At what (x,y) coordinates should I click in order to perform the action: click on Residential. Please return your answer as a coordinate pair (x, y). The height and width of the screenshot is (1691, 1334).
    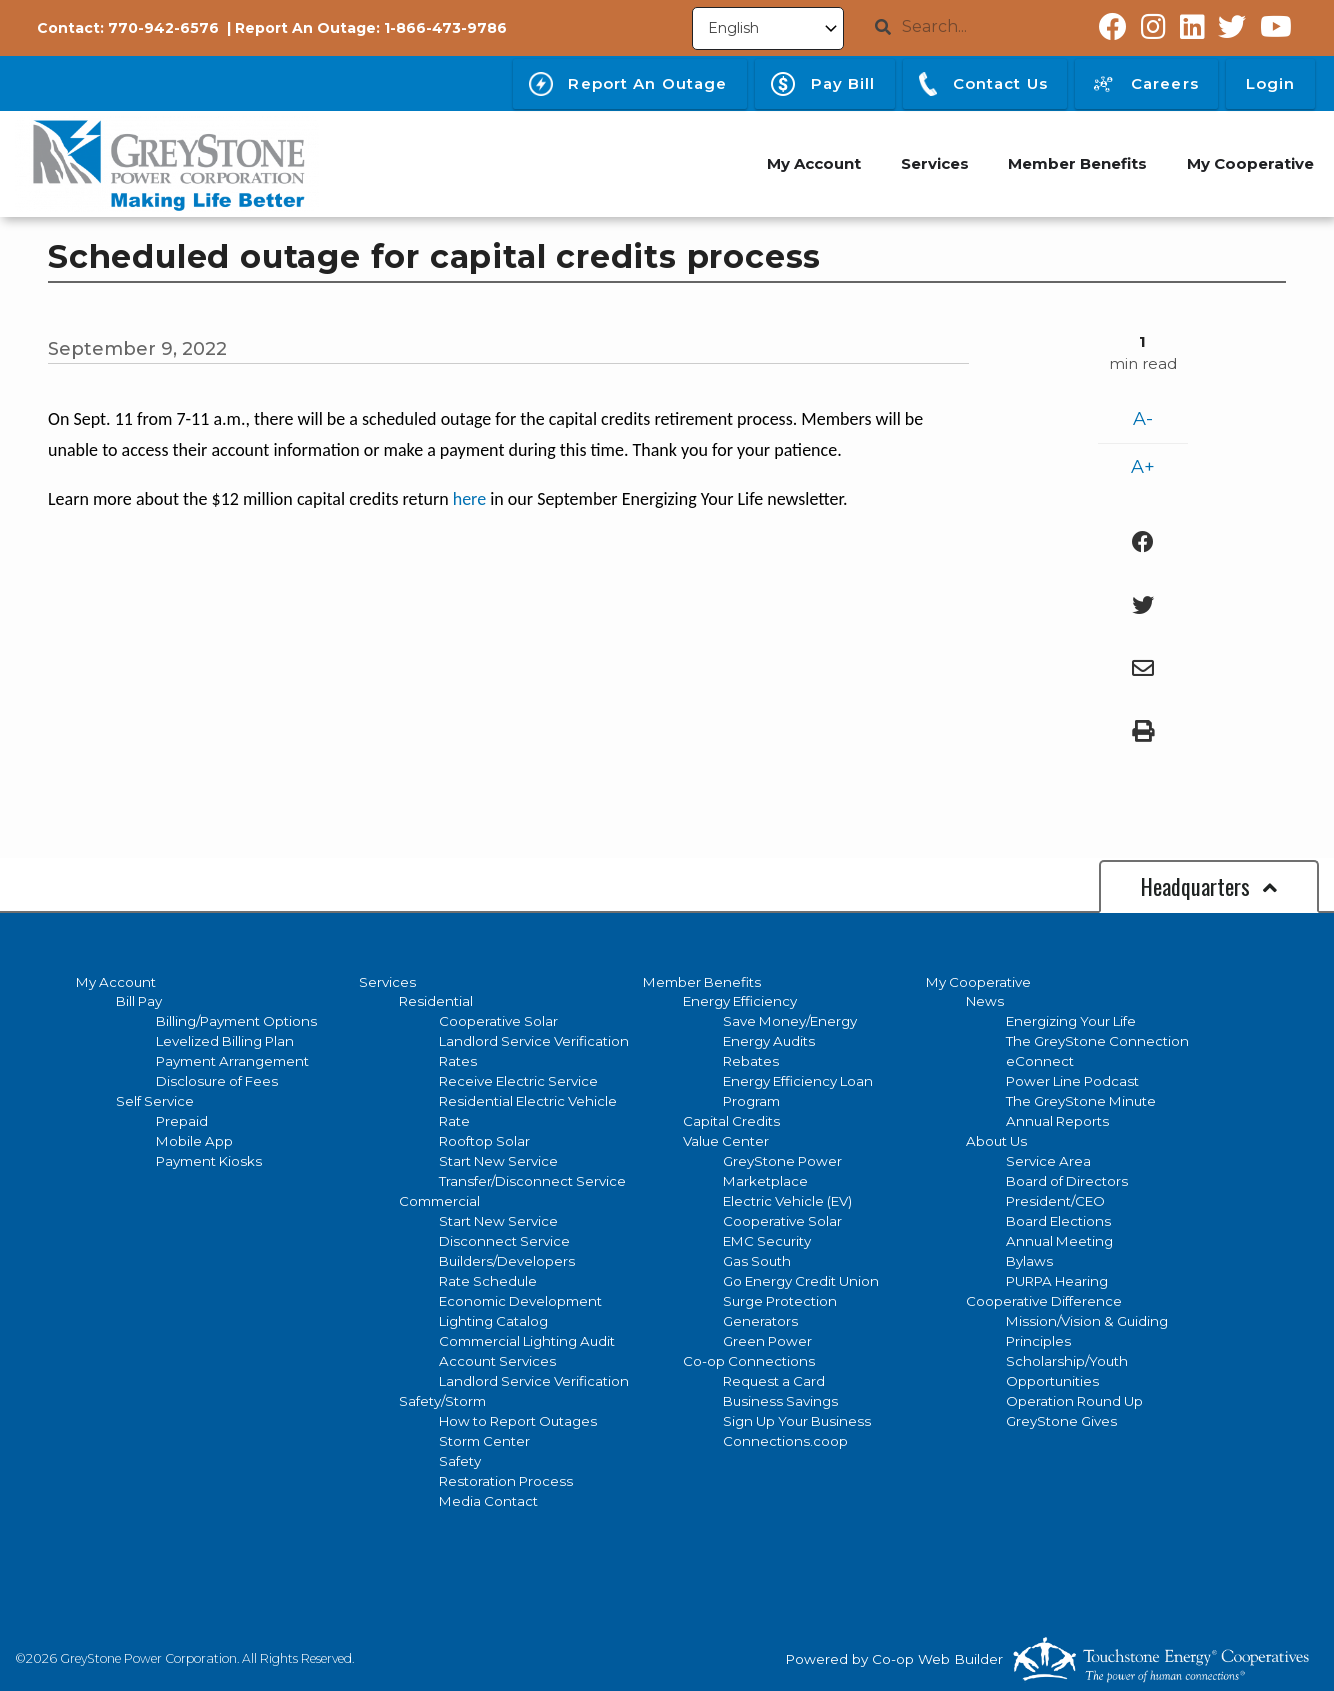
    Looking at the image, I should click on (436, 1001).